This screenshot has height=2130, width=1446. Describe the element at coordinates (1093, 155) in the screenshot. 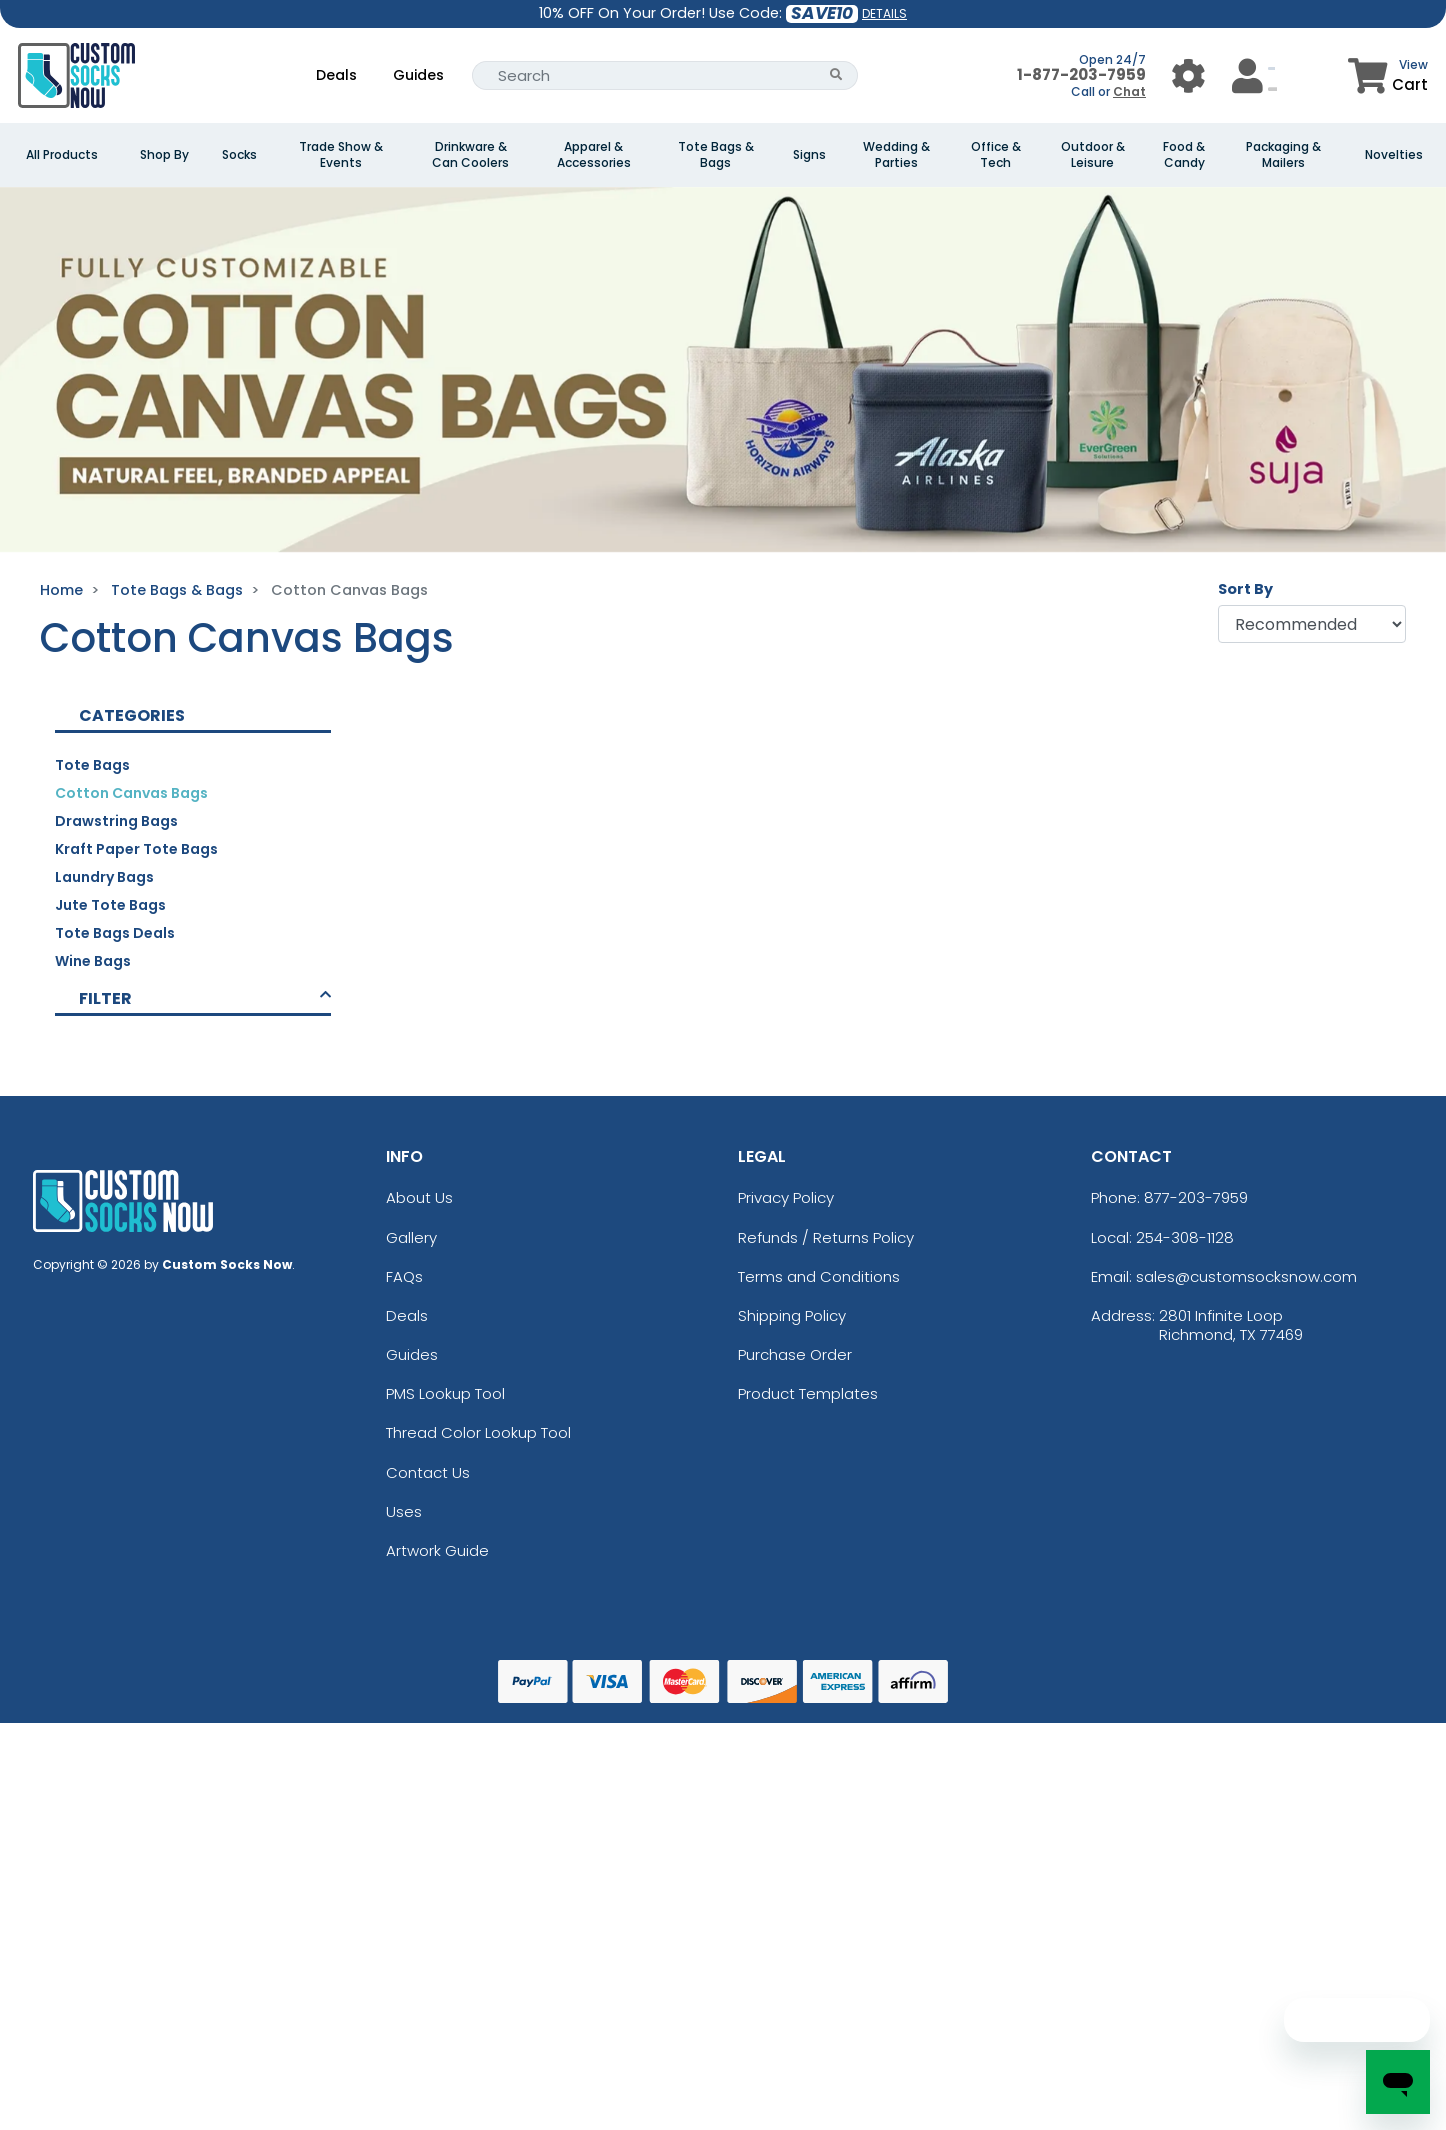

I see `Outdoor & Leisure` at that location.